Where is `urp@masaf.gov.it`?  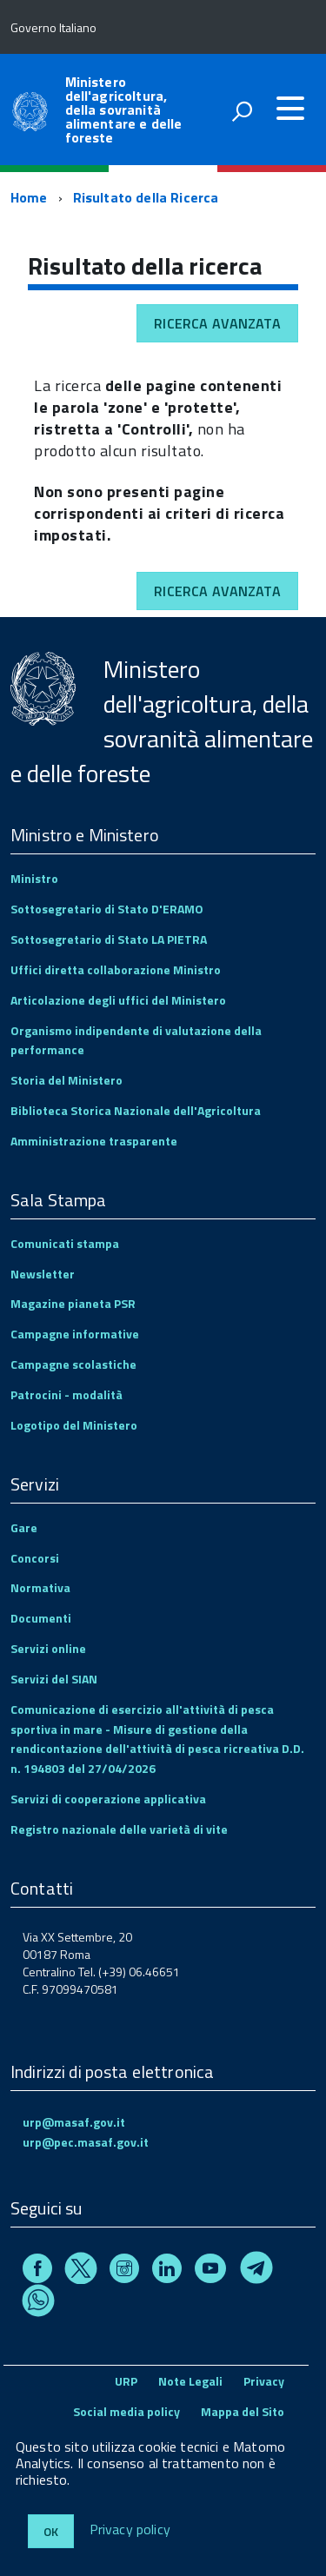
urp@masaf.gov.it is located at coordinates (74, 2122).